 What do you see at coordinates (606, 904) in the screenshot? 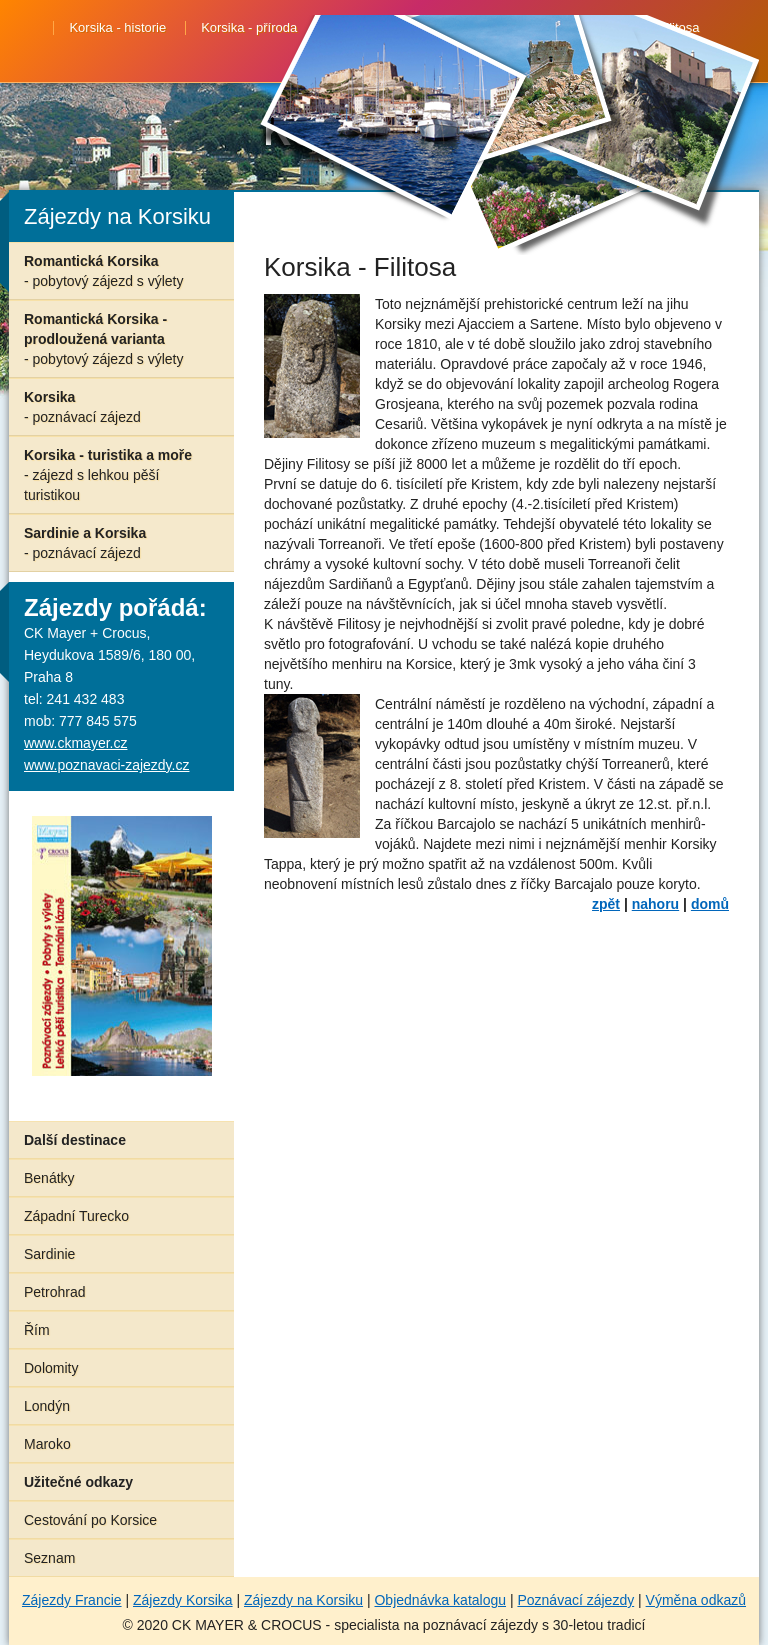
I see `zpět` at bounding box center [606, 904].